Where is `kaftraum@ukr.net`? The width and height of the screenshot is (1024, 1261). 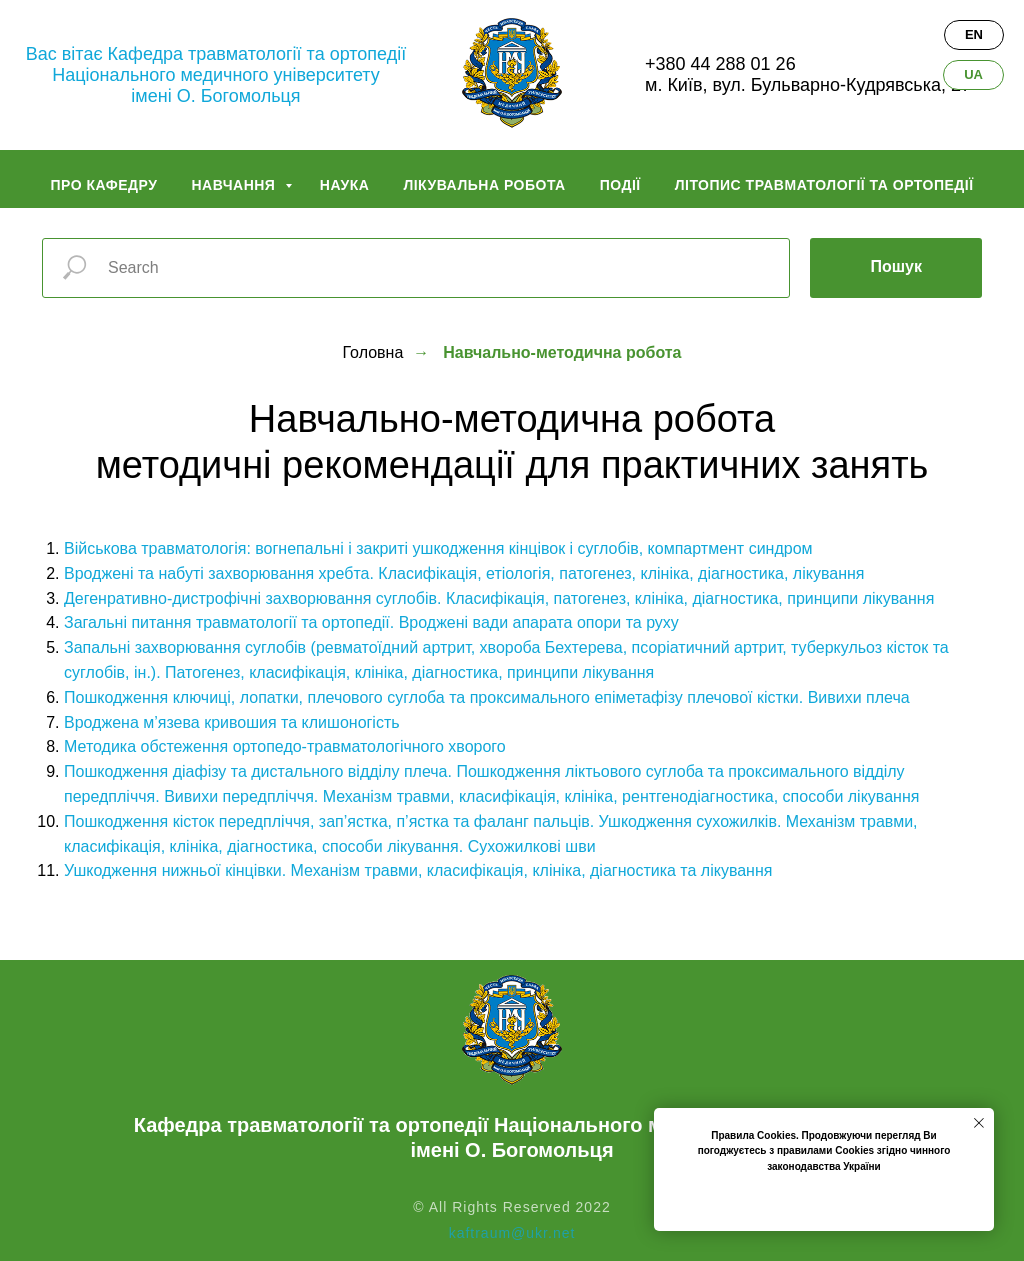 kaftraum@ukr.net is located at coordinates (512, 1233).